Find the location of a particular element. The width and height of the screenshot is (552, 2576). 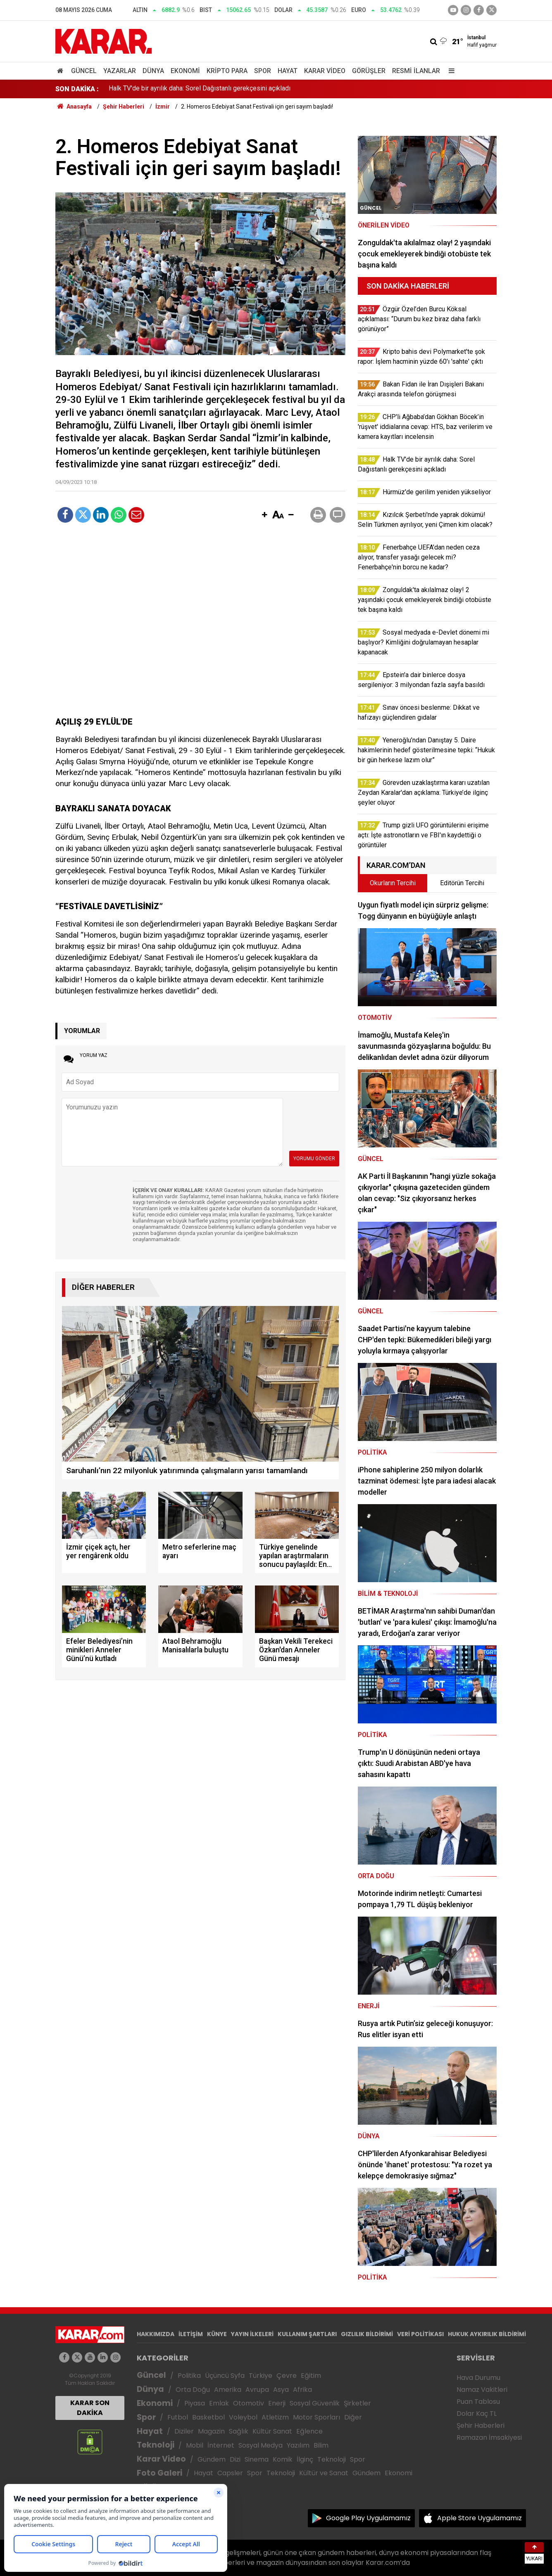

Afrika is located at coordinates (302, 2389).